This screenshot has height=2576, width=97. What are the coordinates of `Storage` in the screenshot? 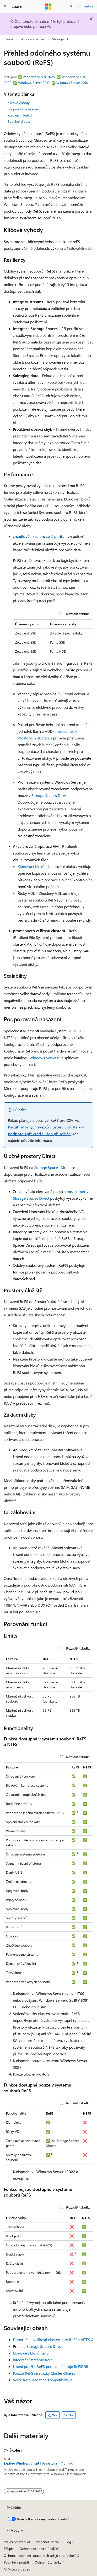 It's located at (58, 39).